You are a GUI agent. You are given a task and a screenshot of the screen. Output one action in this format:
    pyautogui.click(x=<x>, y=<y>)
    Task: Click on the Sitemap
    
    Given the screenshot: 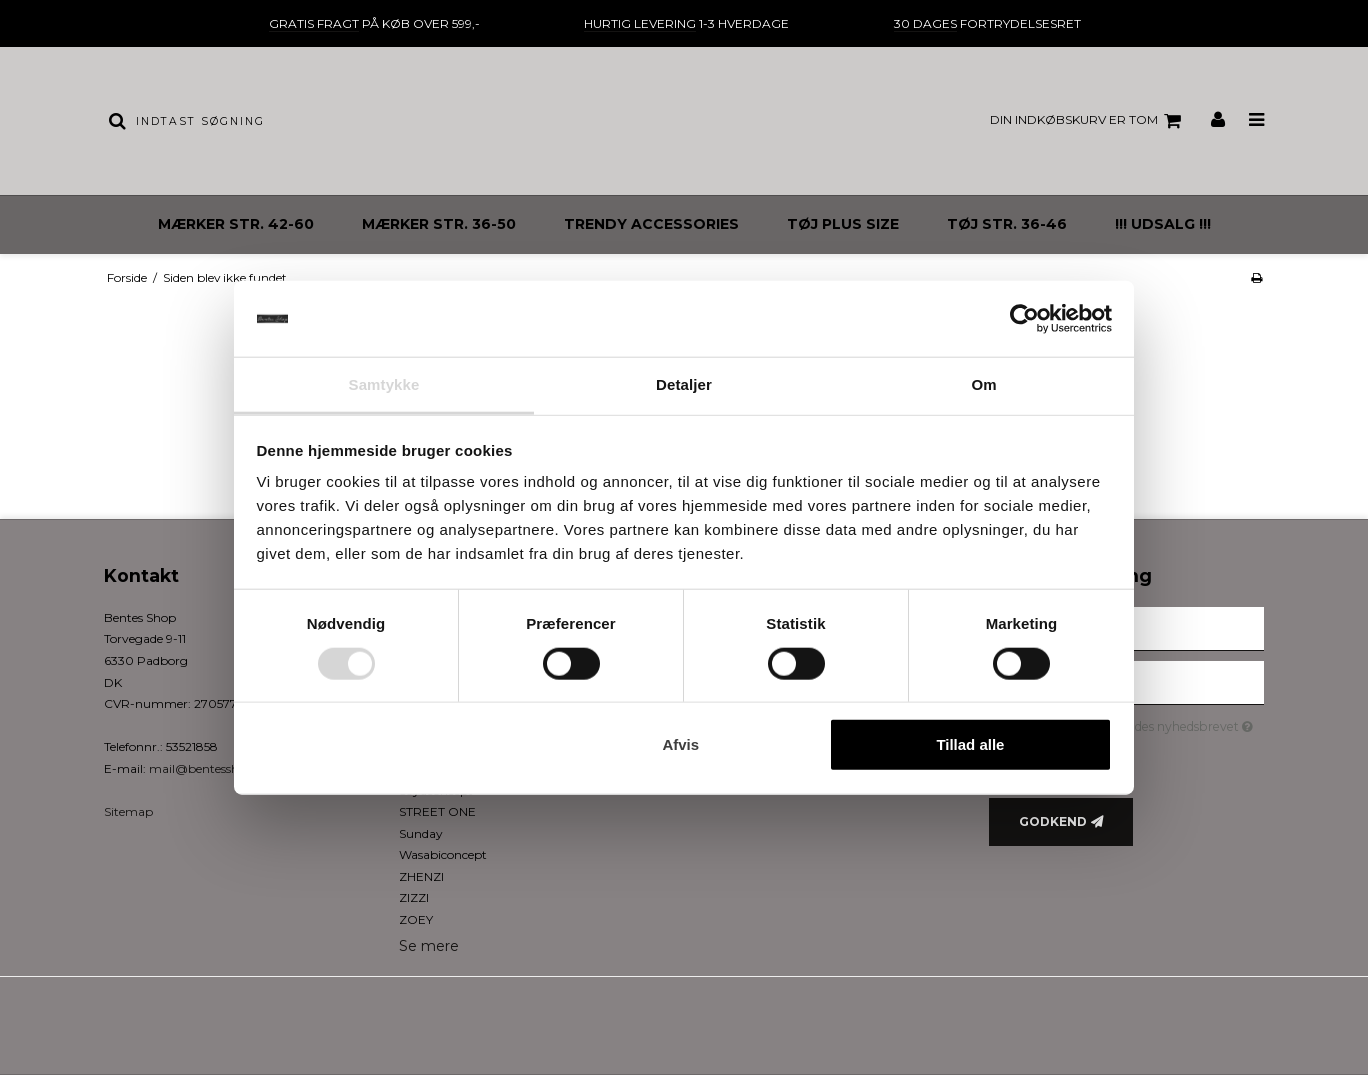 What is the action you would take?
    pyautogui.click(x=128, y=811)
    